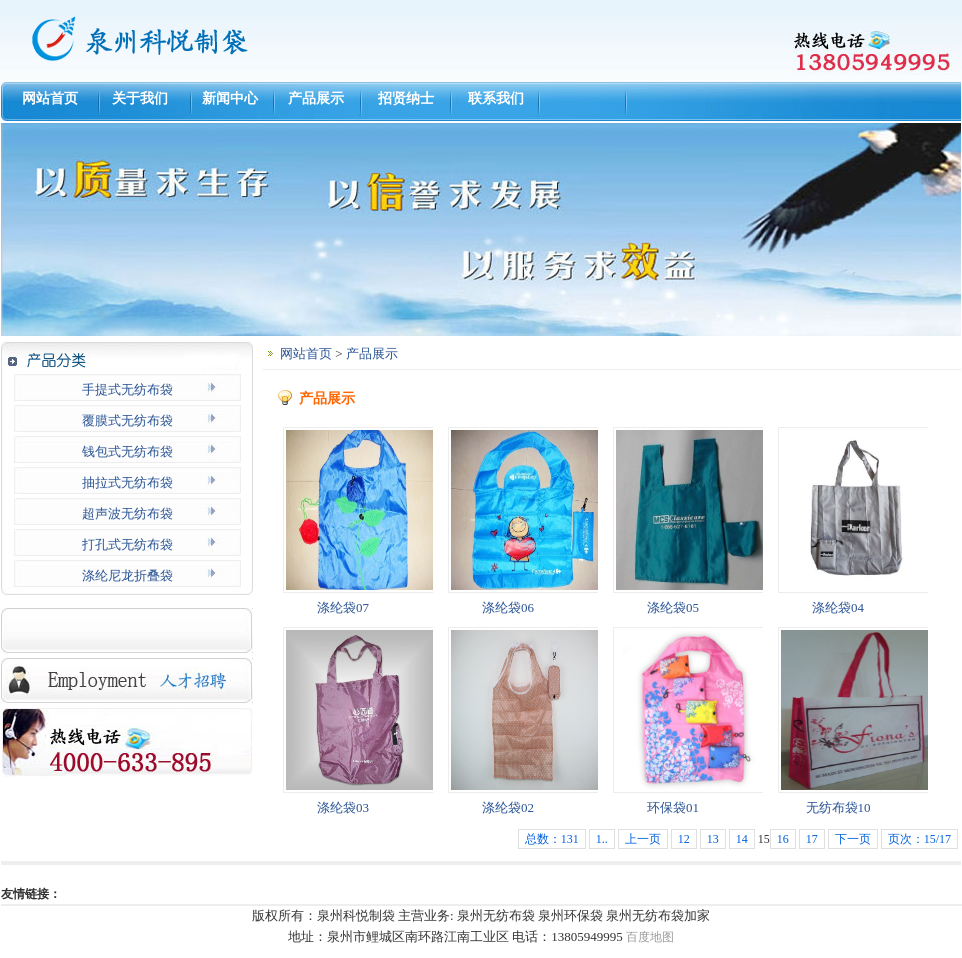 The width and height of the screenshot is (962, 958). Describe the element at coordinates (684, 839) in the screenshot. I see `12` at that location.